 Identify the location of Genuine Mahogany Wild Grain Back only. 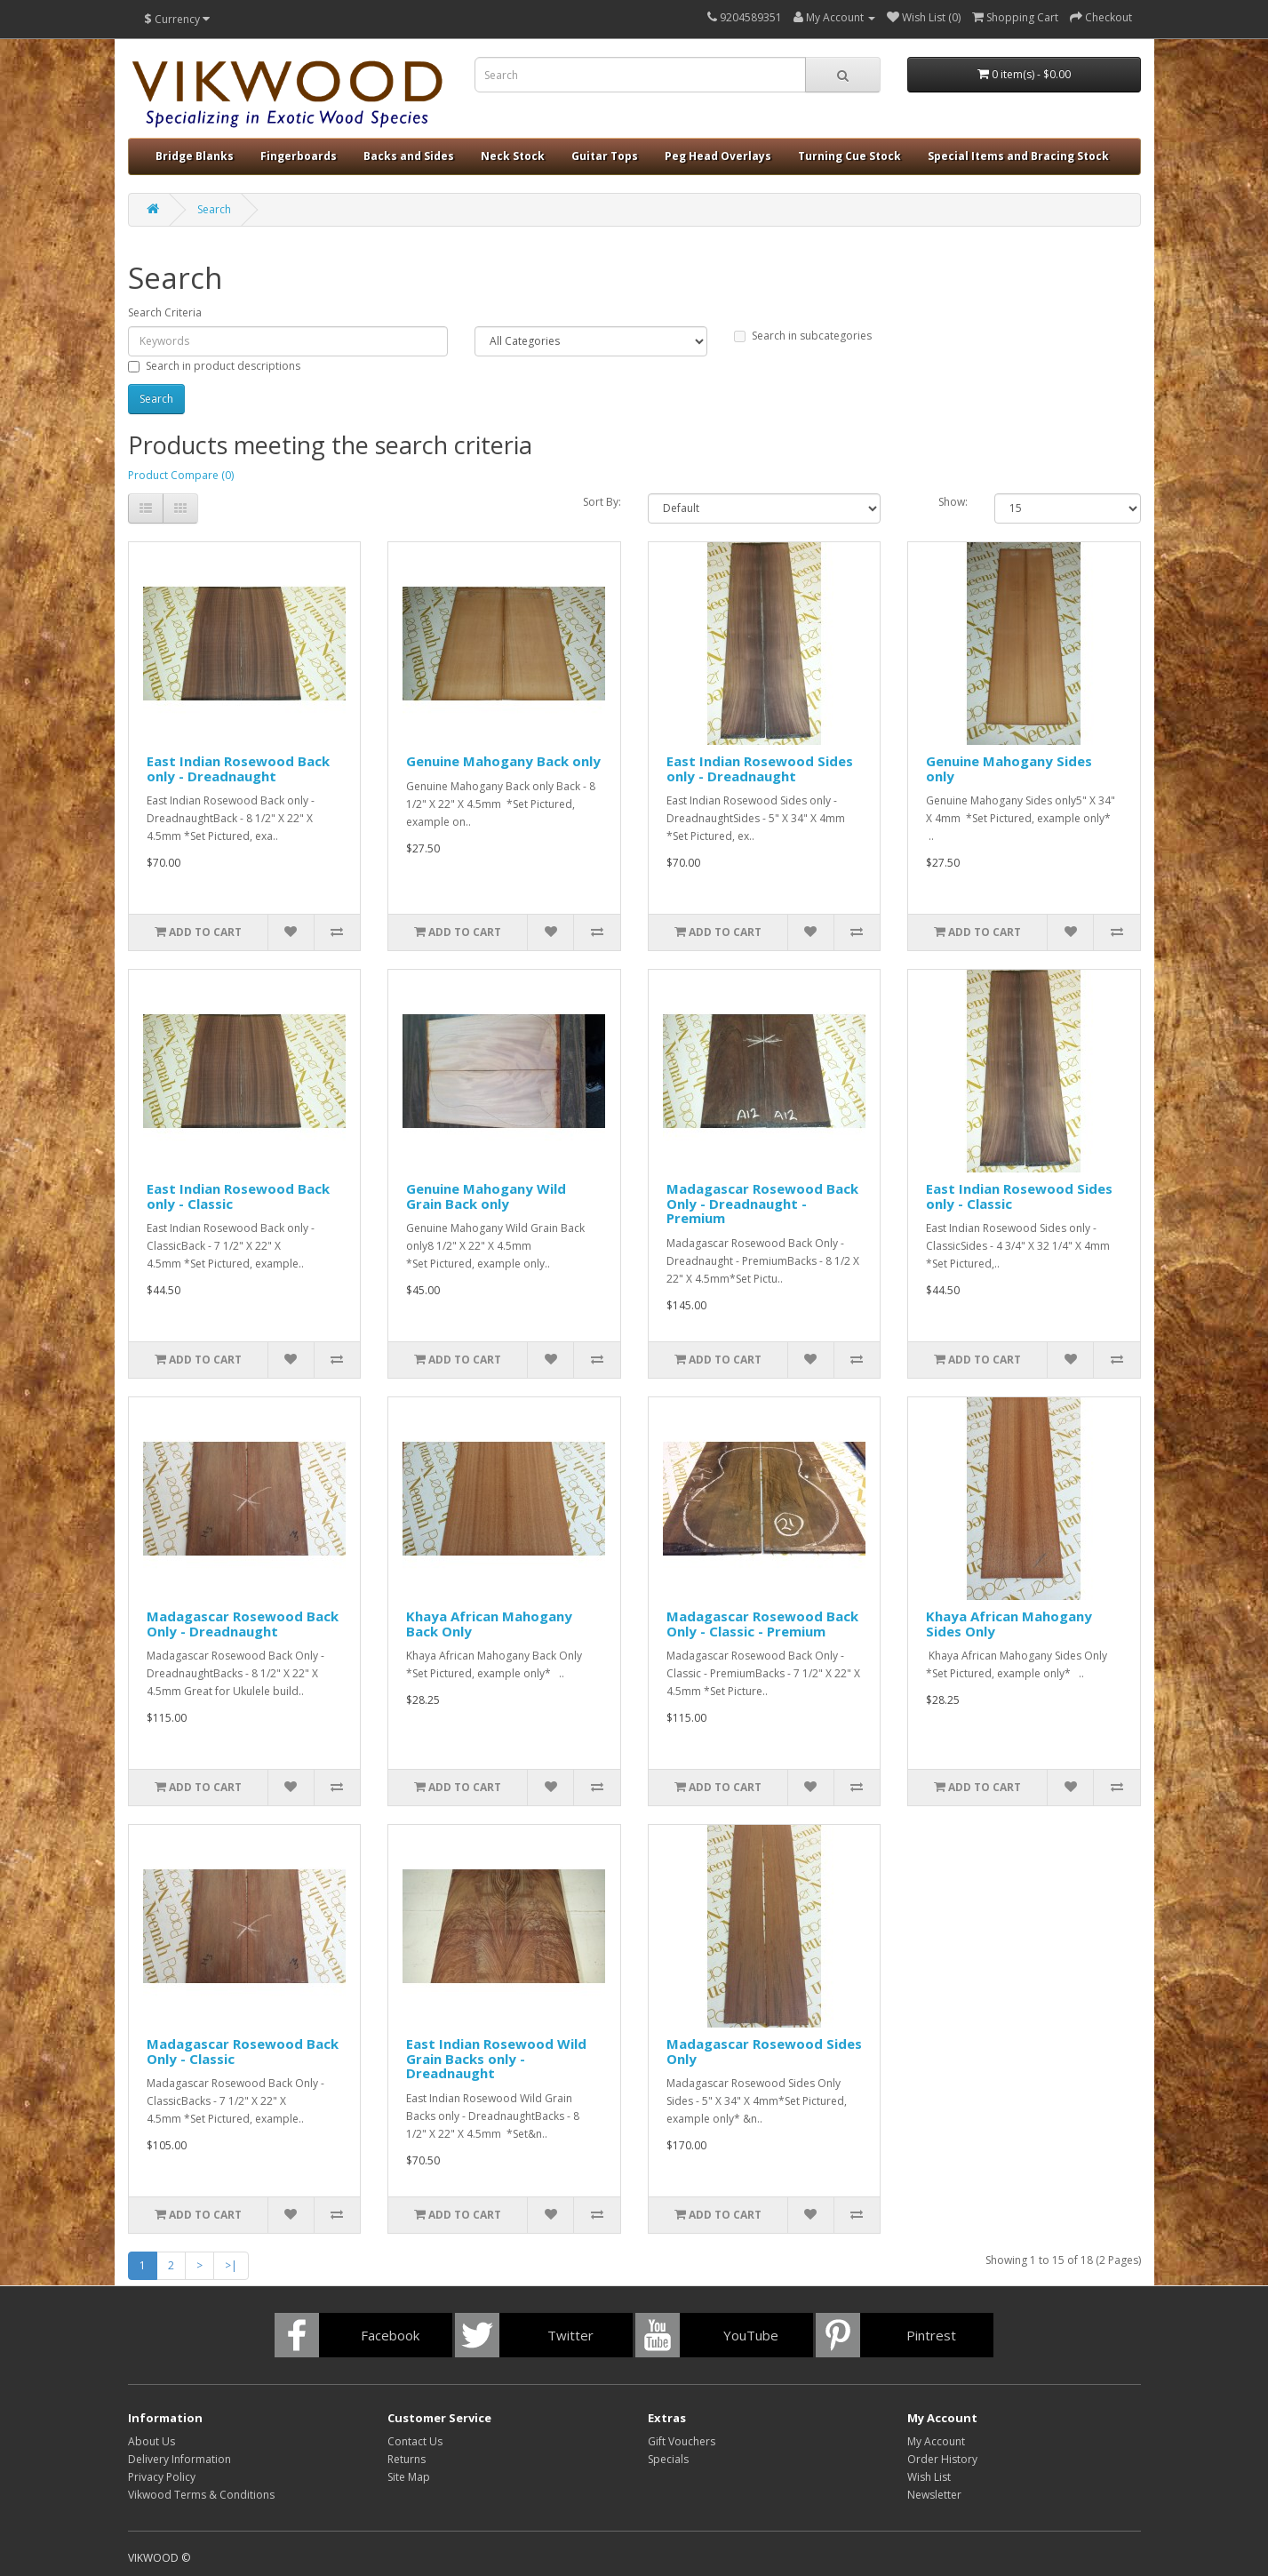
(486, 1196).